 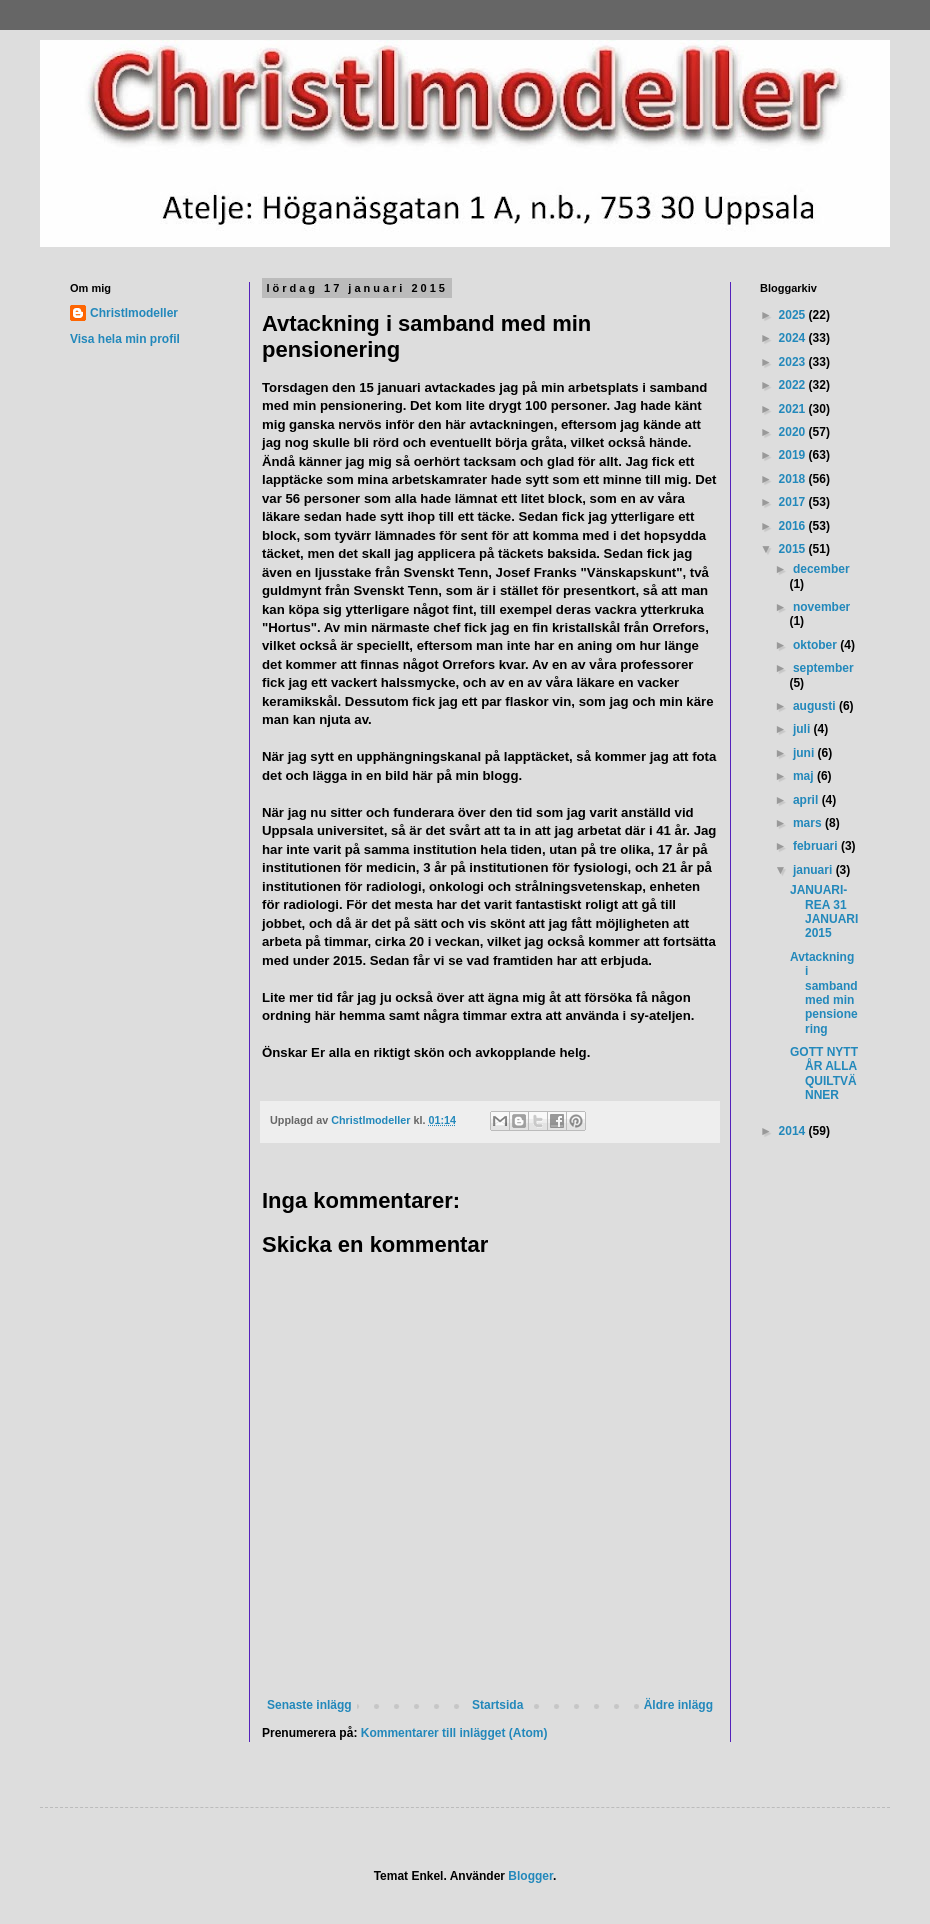 I want to click on Blogger, so click(x=530, y=1876).